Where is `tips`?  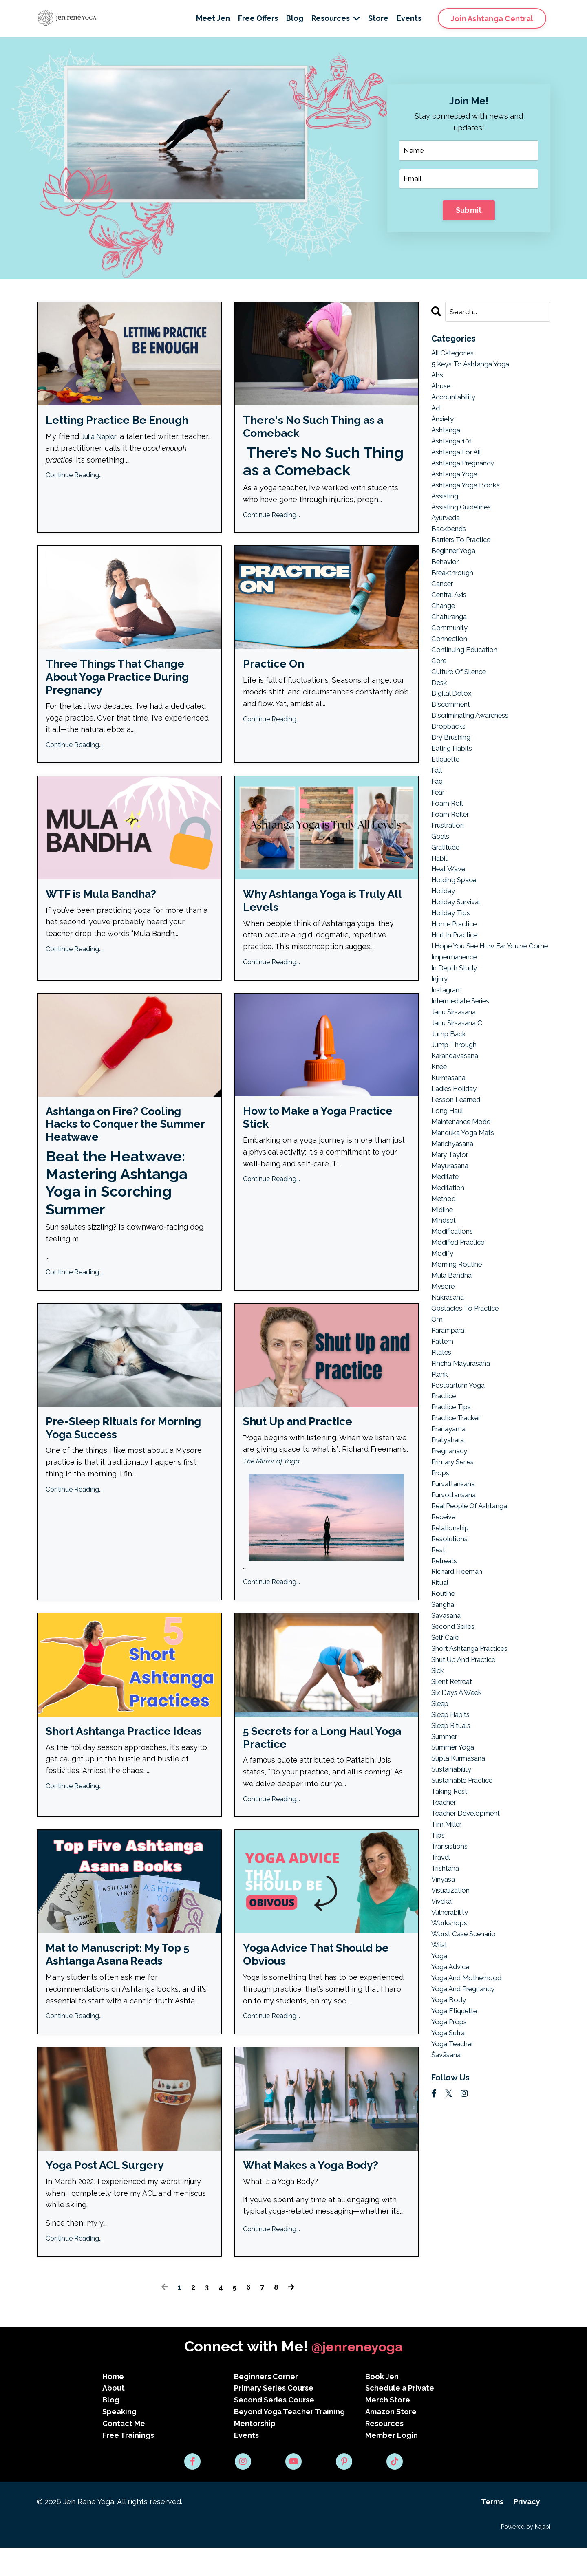
tips is located at coordinates (438, 1951).